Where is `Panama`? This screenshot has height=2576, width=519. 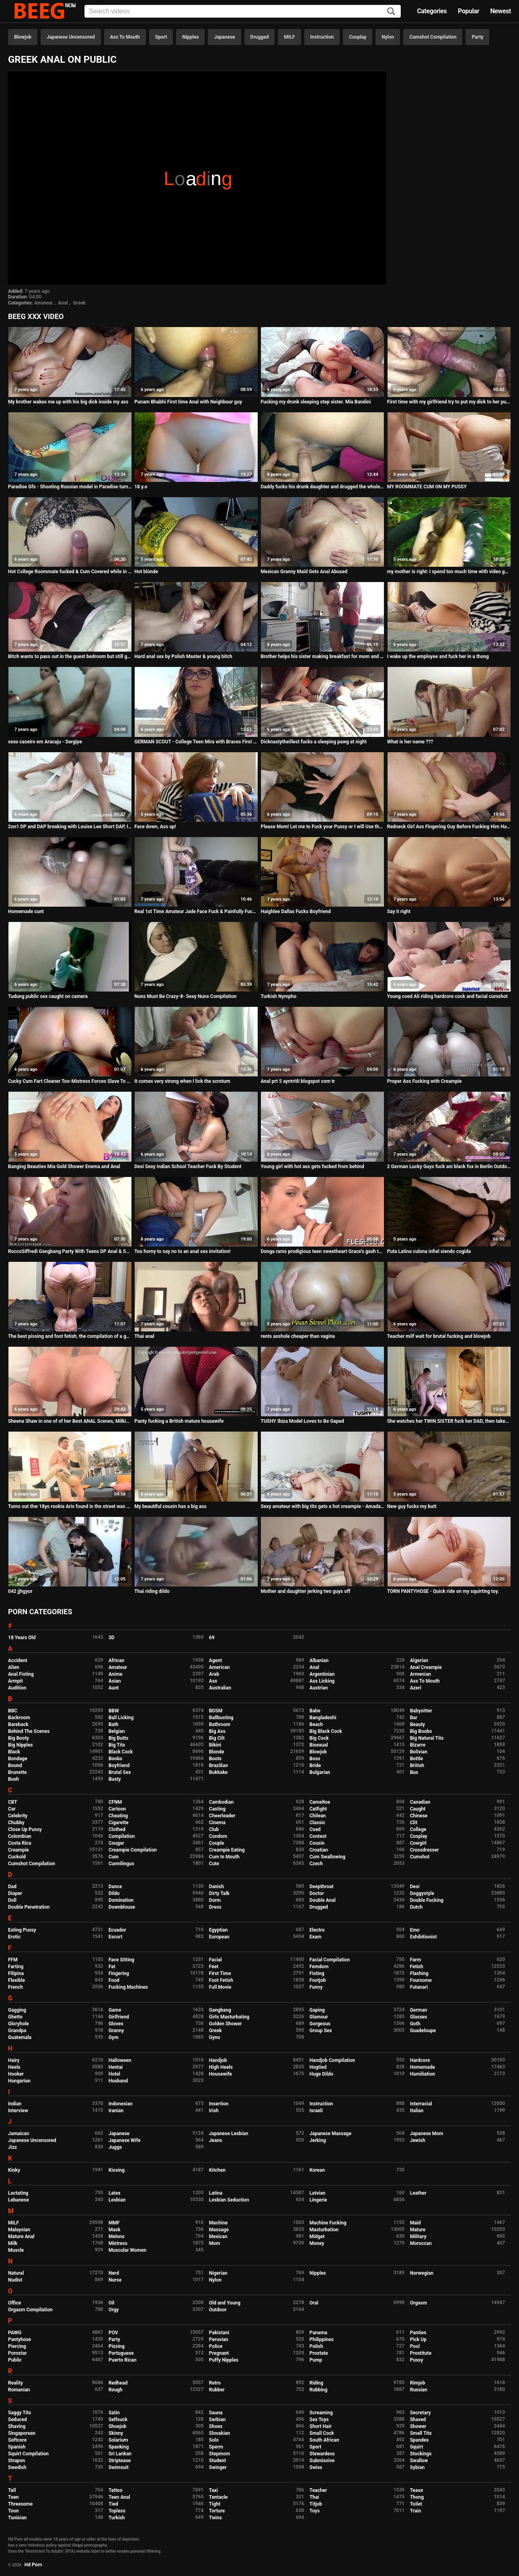 Panama is located at coordinates (318, 2332).